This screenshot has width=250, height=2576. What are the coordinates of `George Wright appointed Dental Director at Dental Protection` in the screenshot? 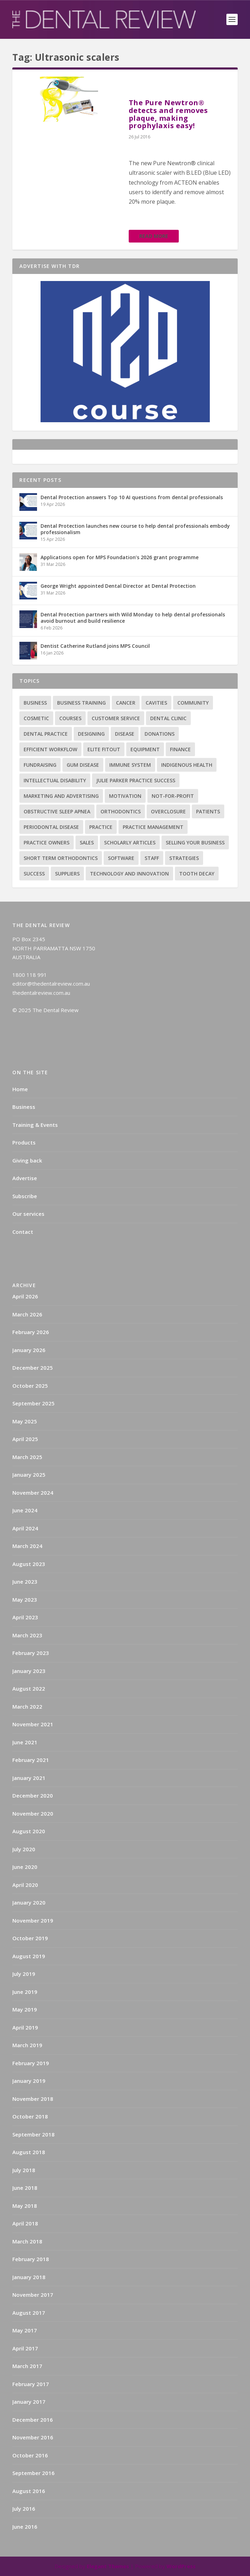 It's located at (118, 585).